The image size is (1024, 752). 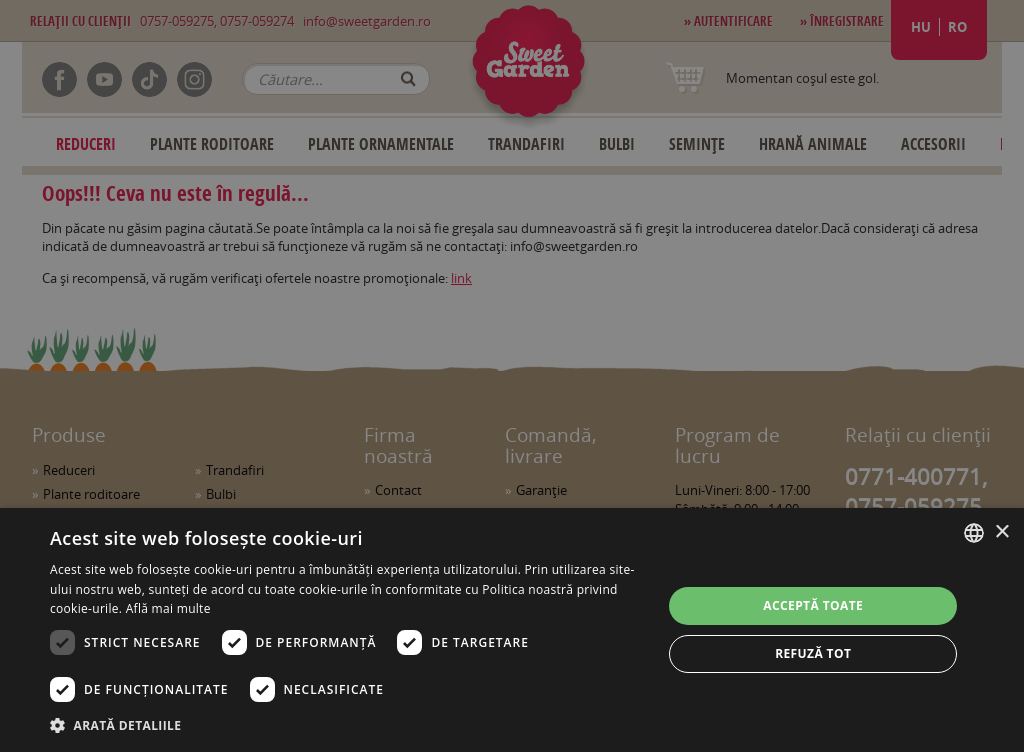 What do you see at coordinates (1001, 532) in the screenshot?
I see `× [button]` at bounding box center [1001, 532].